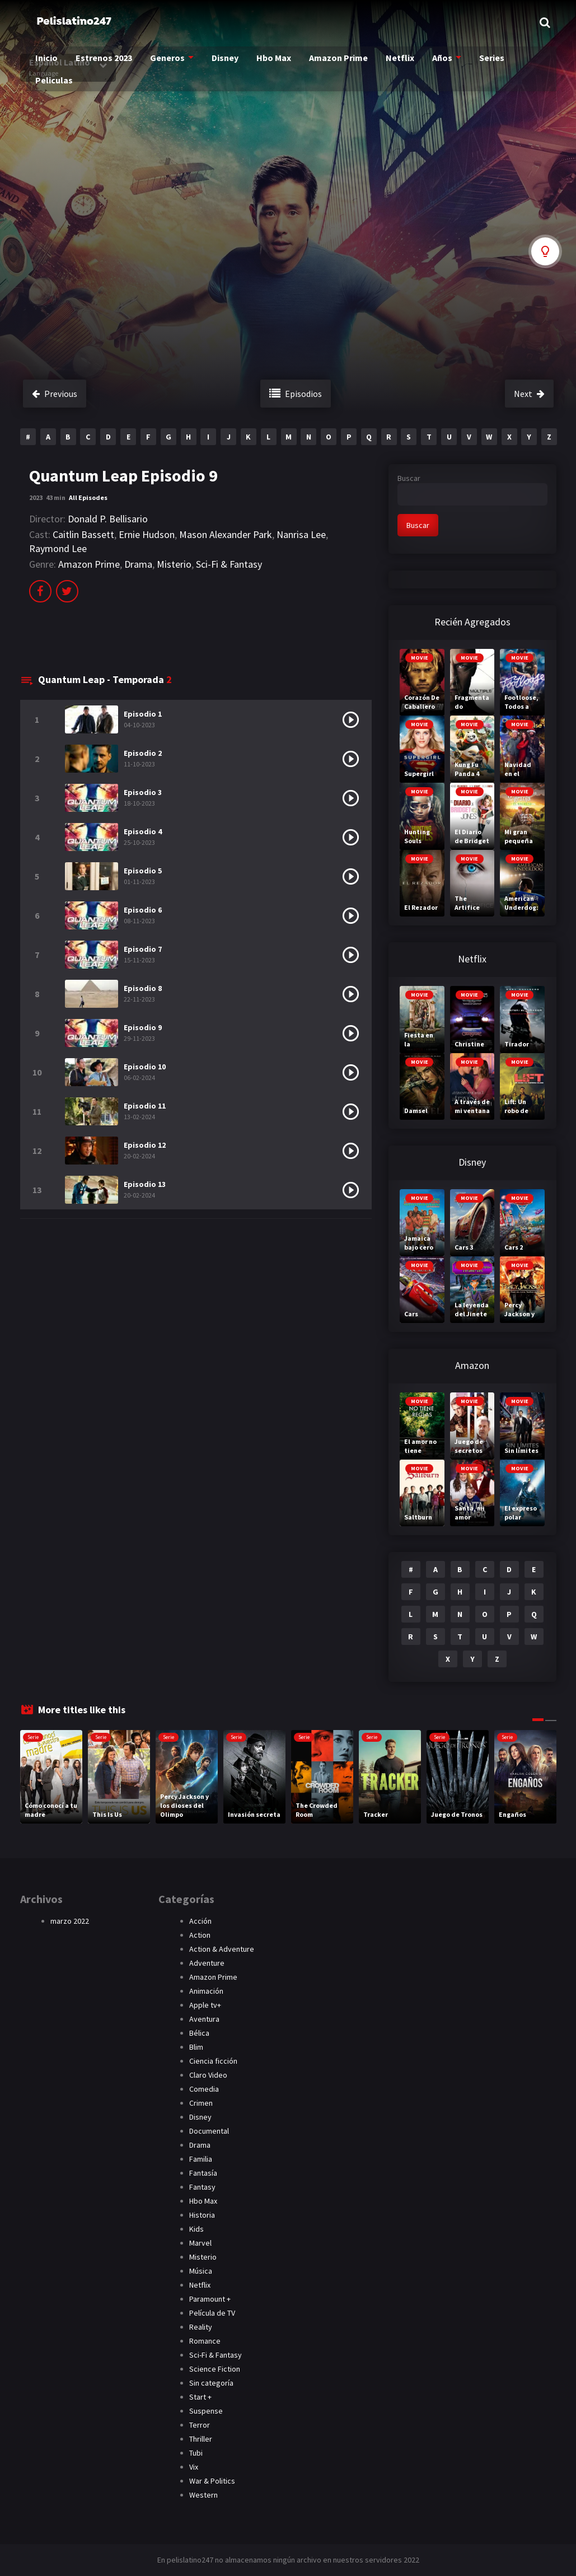  What do you see at coordinates (221, 1949) in the screenshot?
I see `Action & Adventure` at bounding box center [221, 1949].